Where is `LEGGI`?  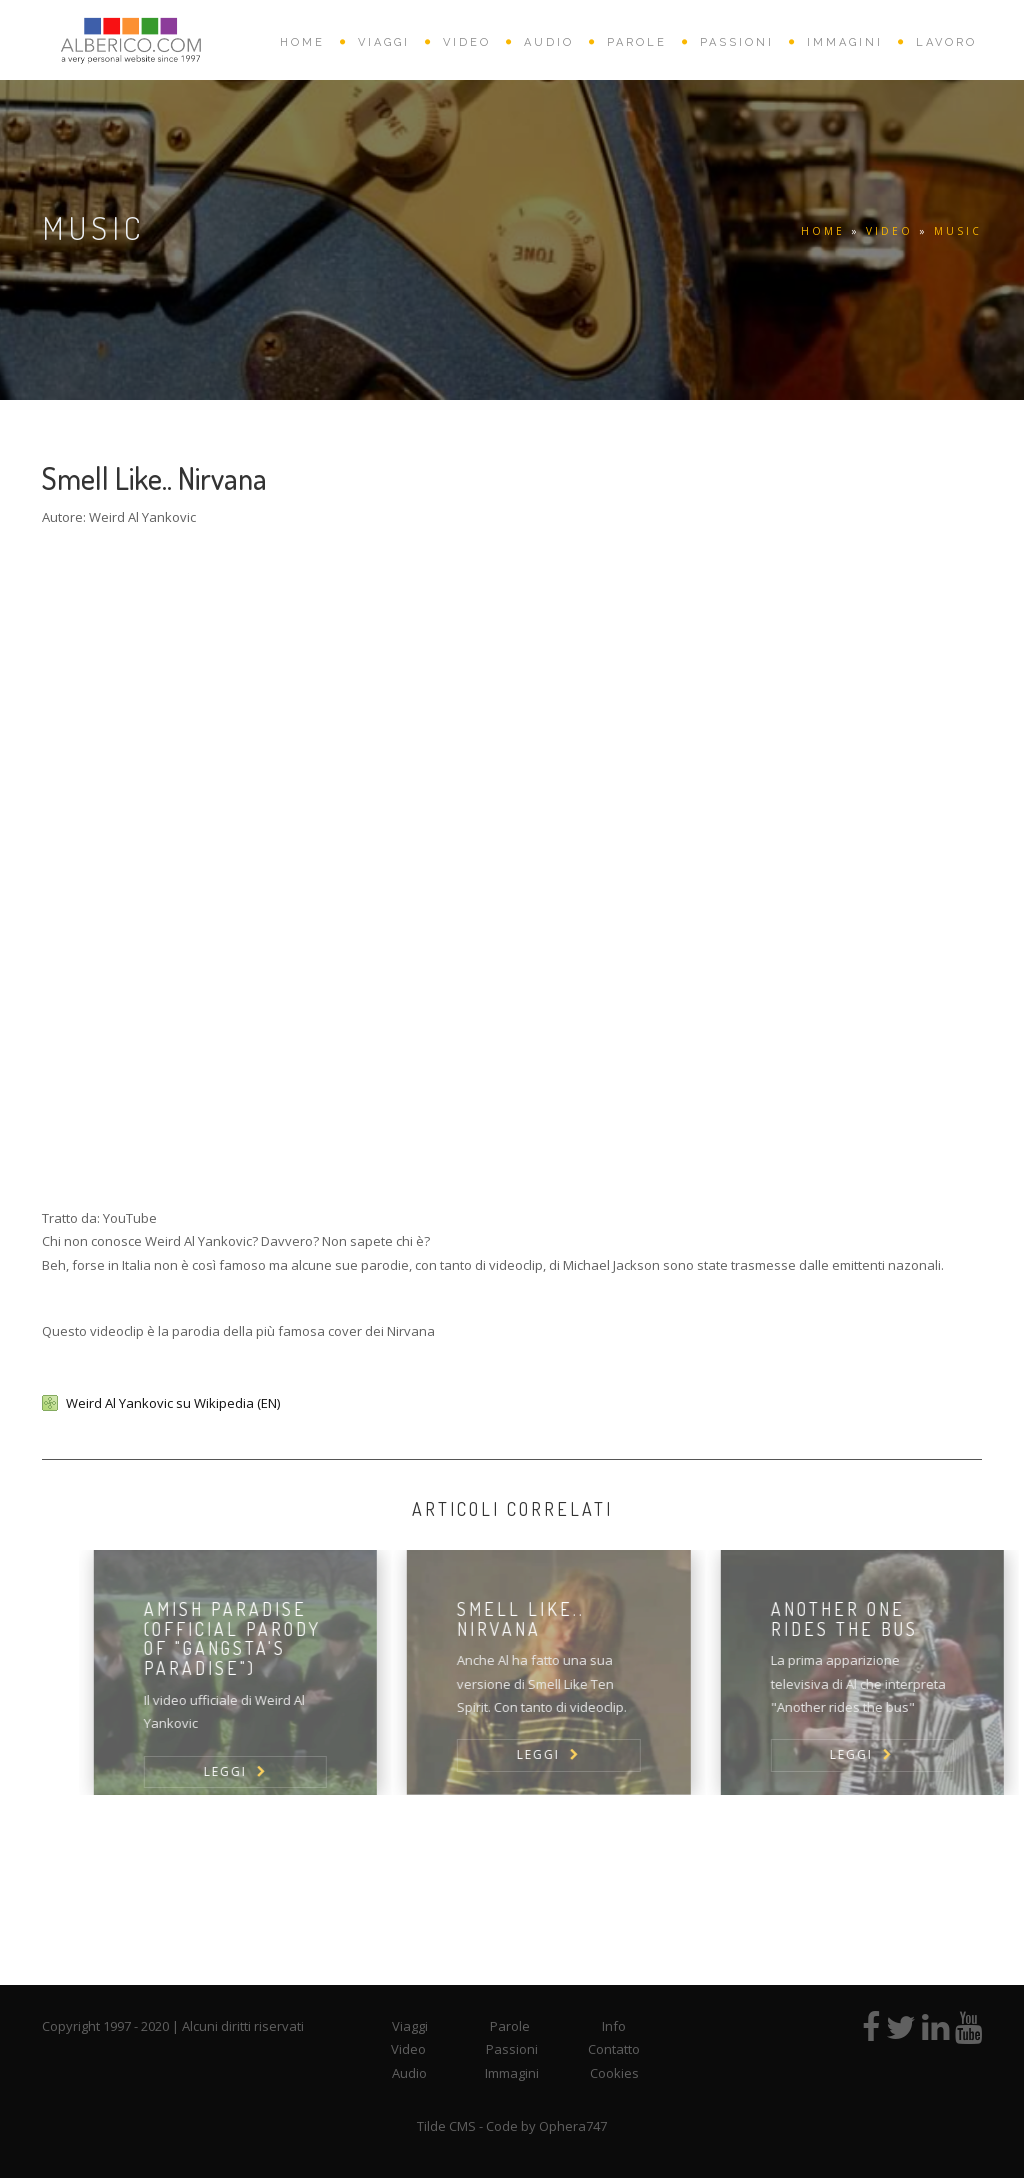 LEGGI is located at coordinates (251, 1771).